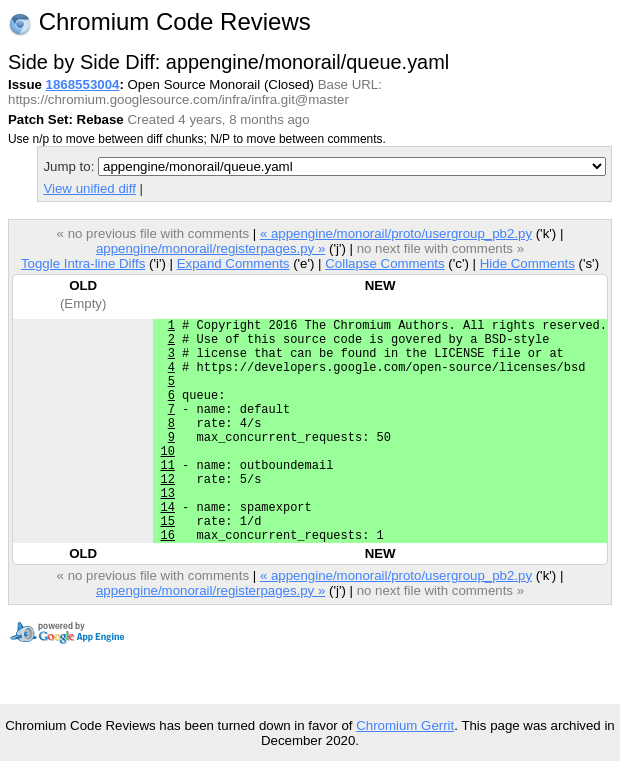 The image size is (620, 761). I want to click on Expand Comments, so click(233, 263).